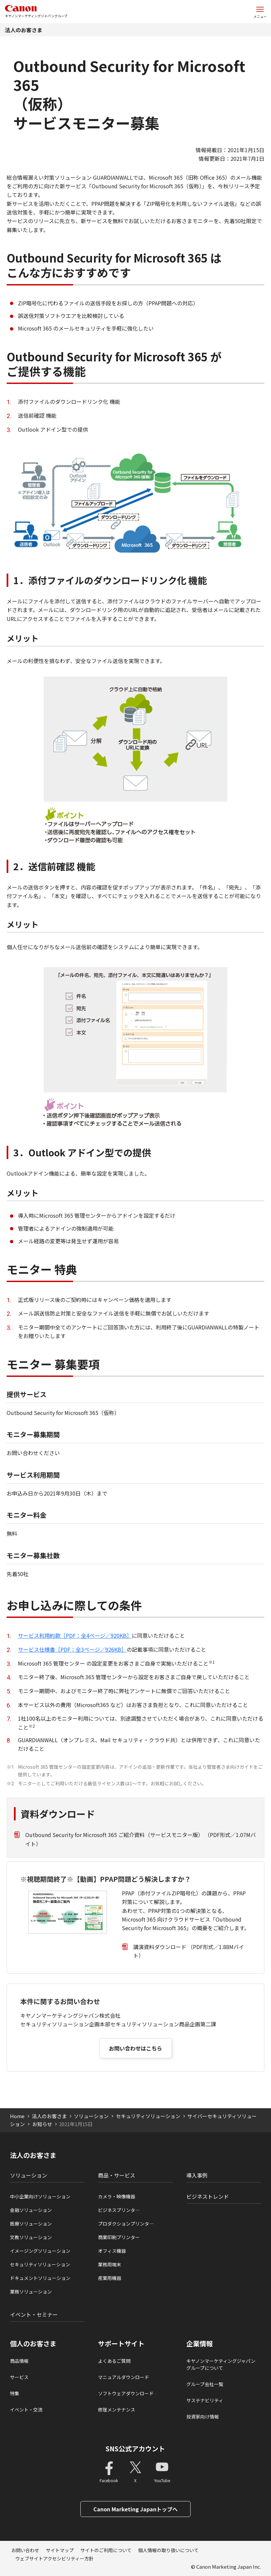 This screenshot has width=271, height=2576. Describe the element at coordinates (31, 2210) in the screenshot. I see `金融ソリューション` at that location.